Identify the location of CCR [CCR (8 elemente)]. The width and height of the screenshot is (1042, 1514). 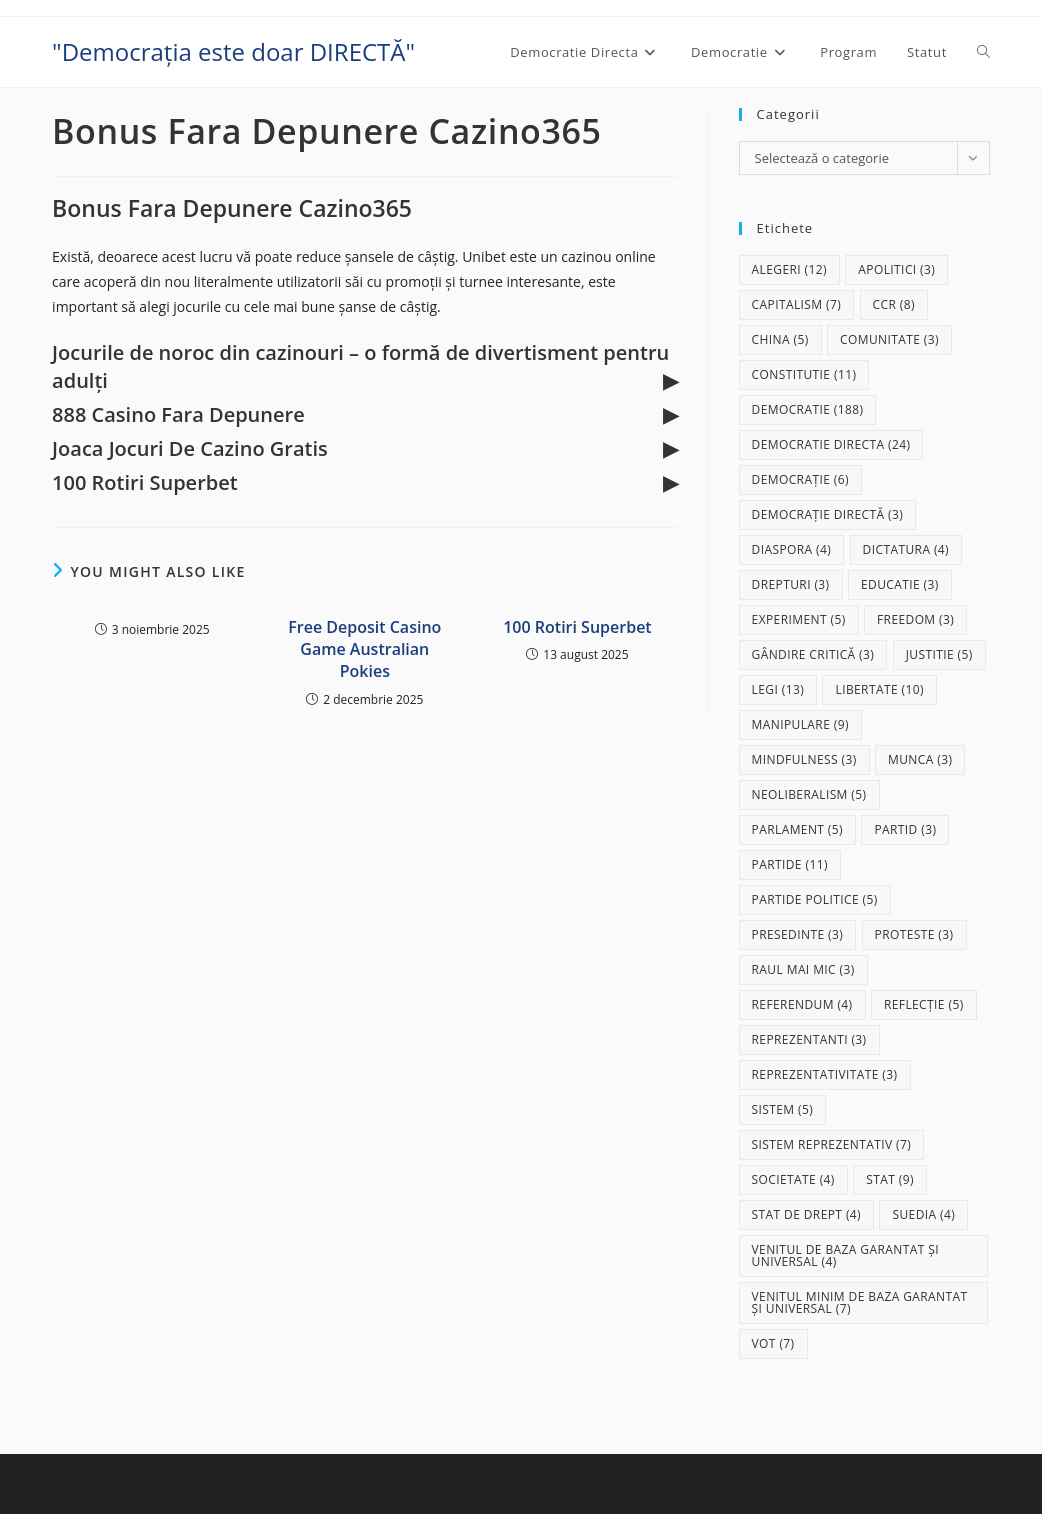
(894, 304).